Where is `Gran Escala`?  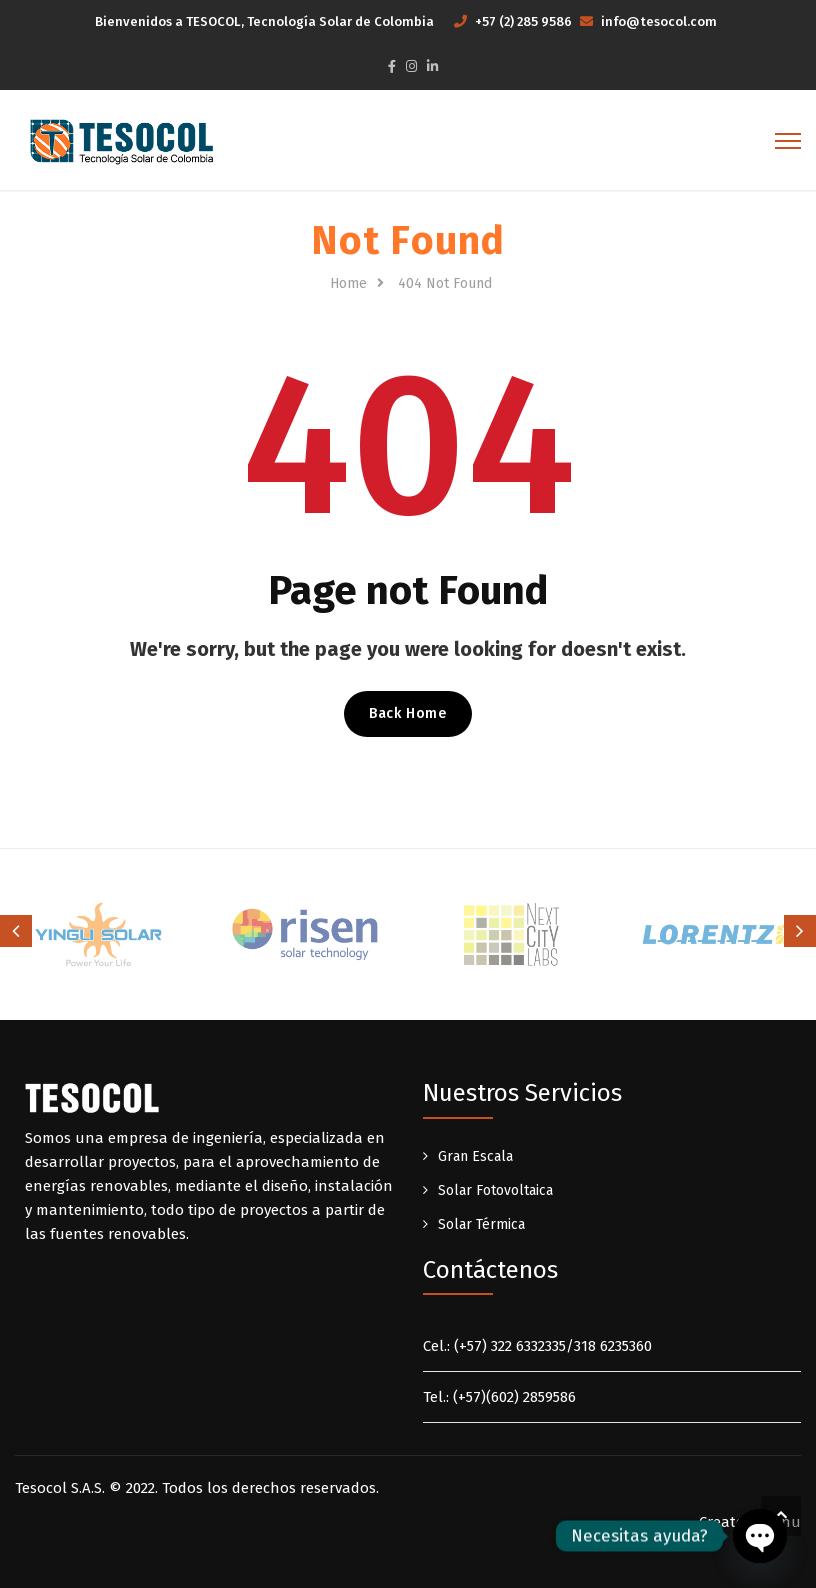
Gran Escala is located at coordinates (475, 1156).